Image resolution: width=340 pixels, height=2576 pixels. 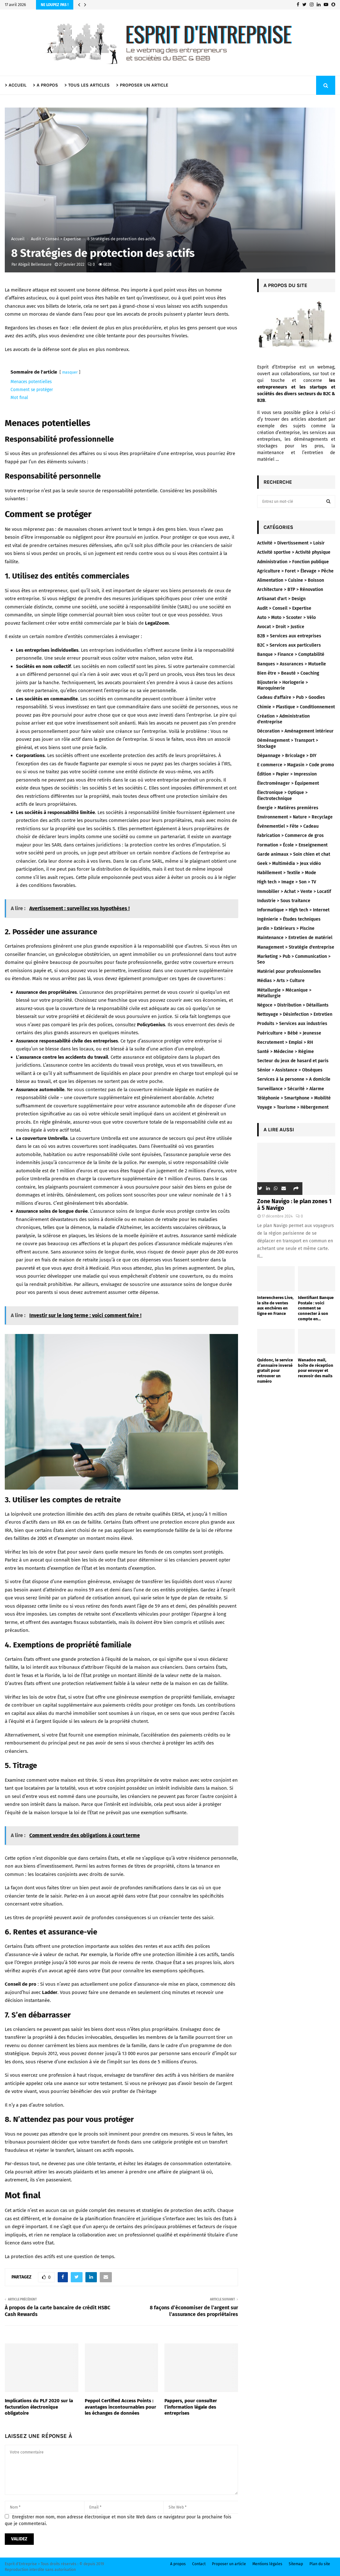 What do you see at coordinates (294, 1014) in the screenshot?
I see `Nettoyage > Désinfection > Entretien` at bounding box center [294, 1014].